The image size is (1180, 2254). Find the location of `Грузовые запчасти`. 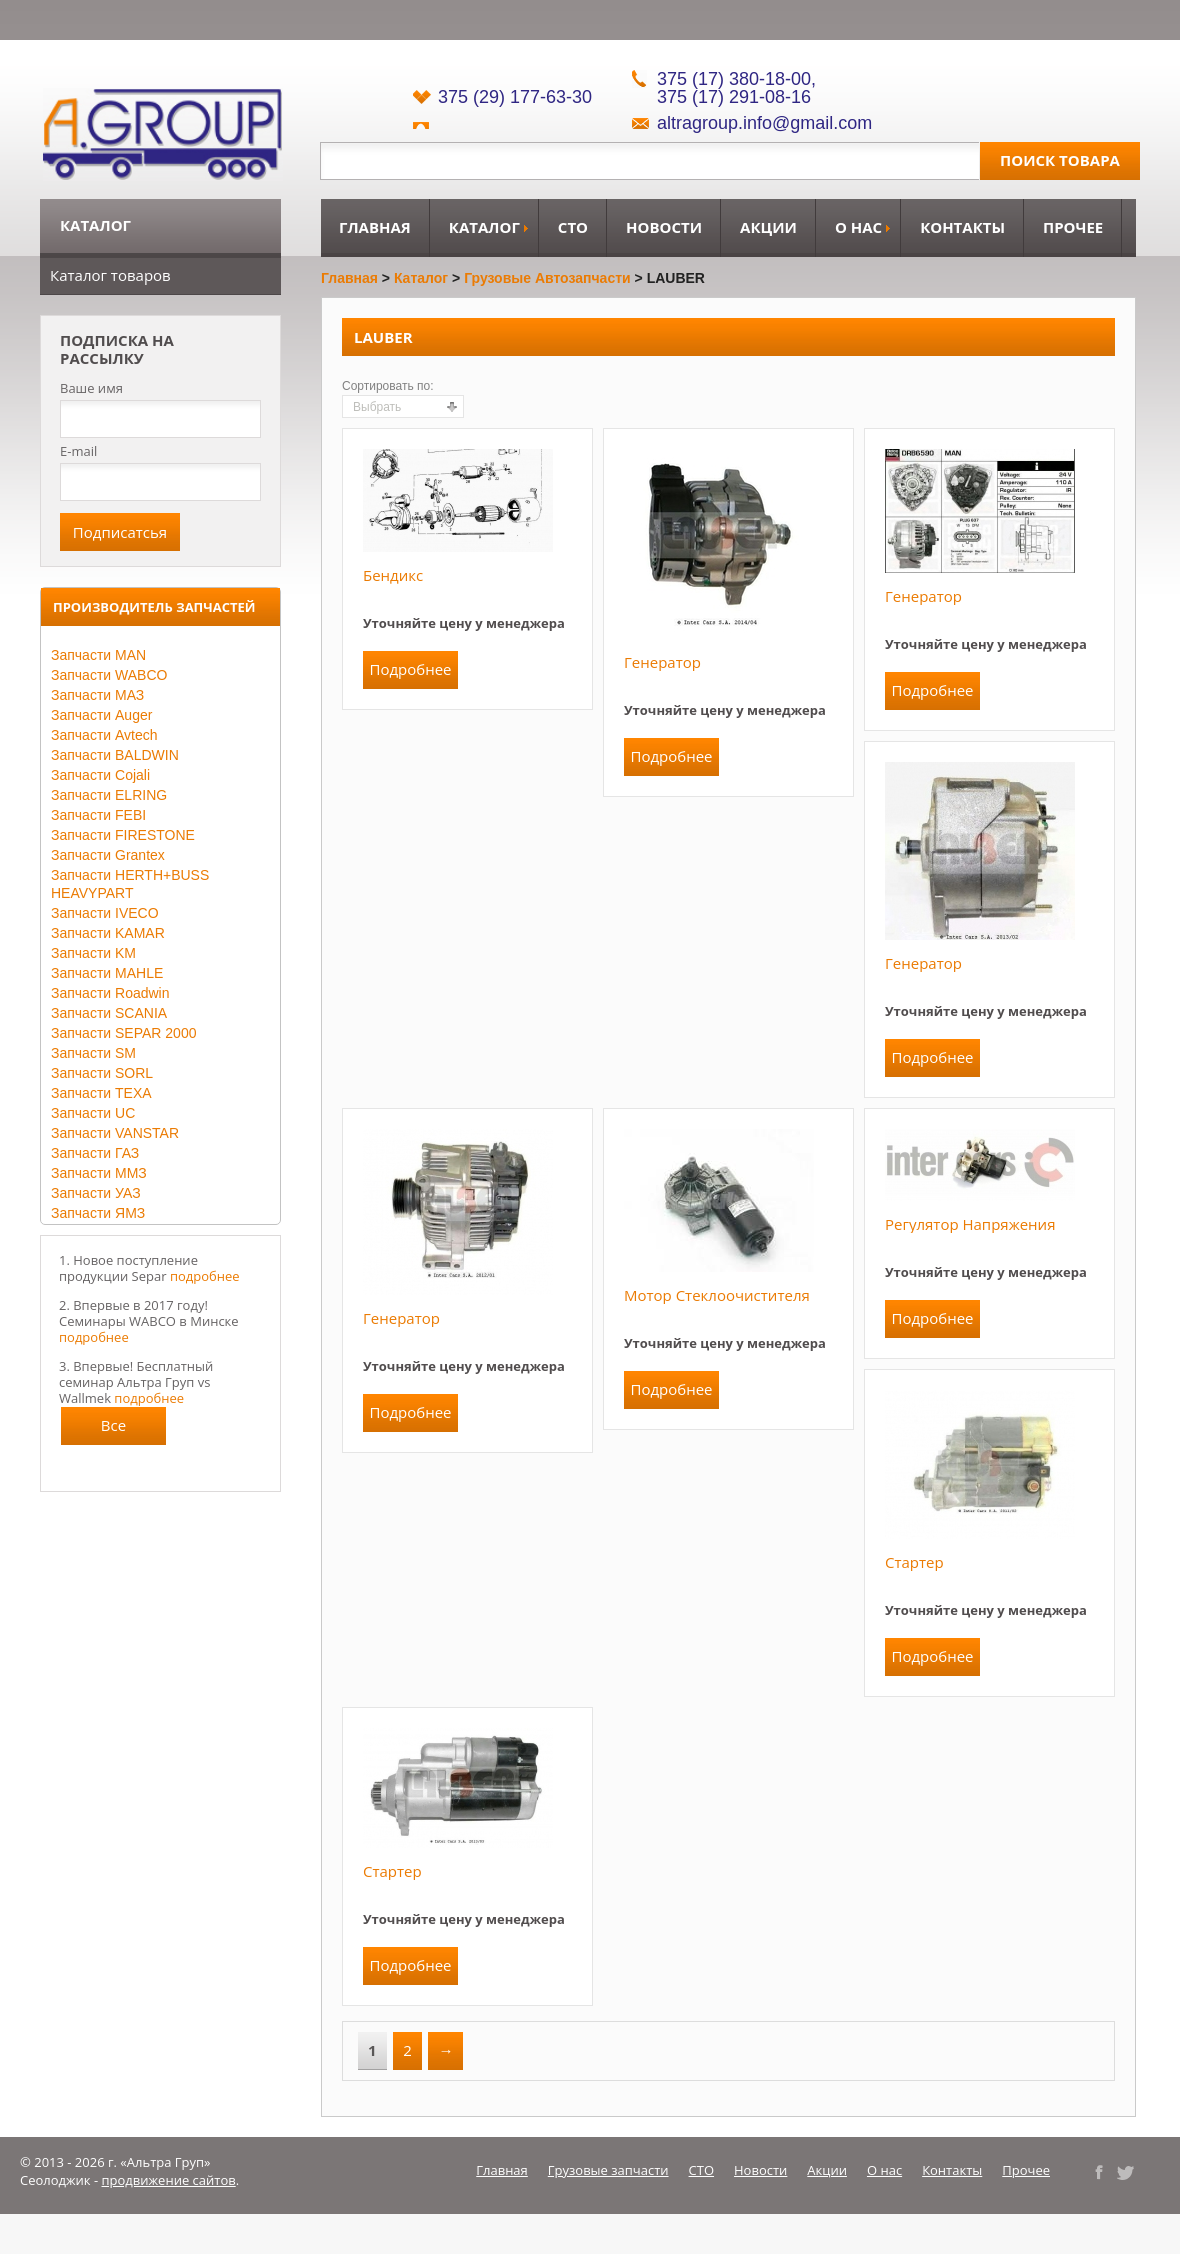

Грузовые запчасти is located at coordinates (608, 2170).